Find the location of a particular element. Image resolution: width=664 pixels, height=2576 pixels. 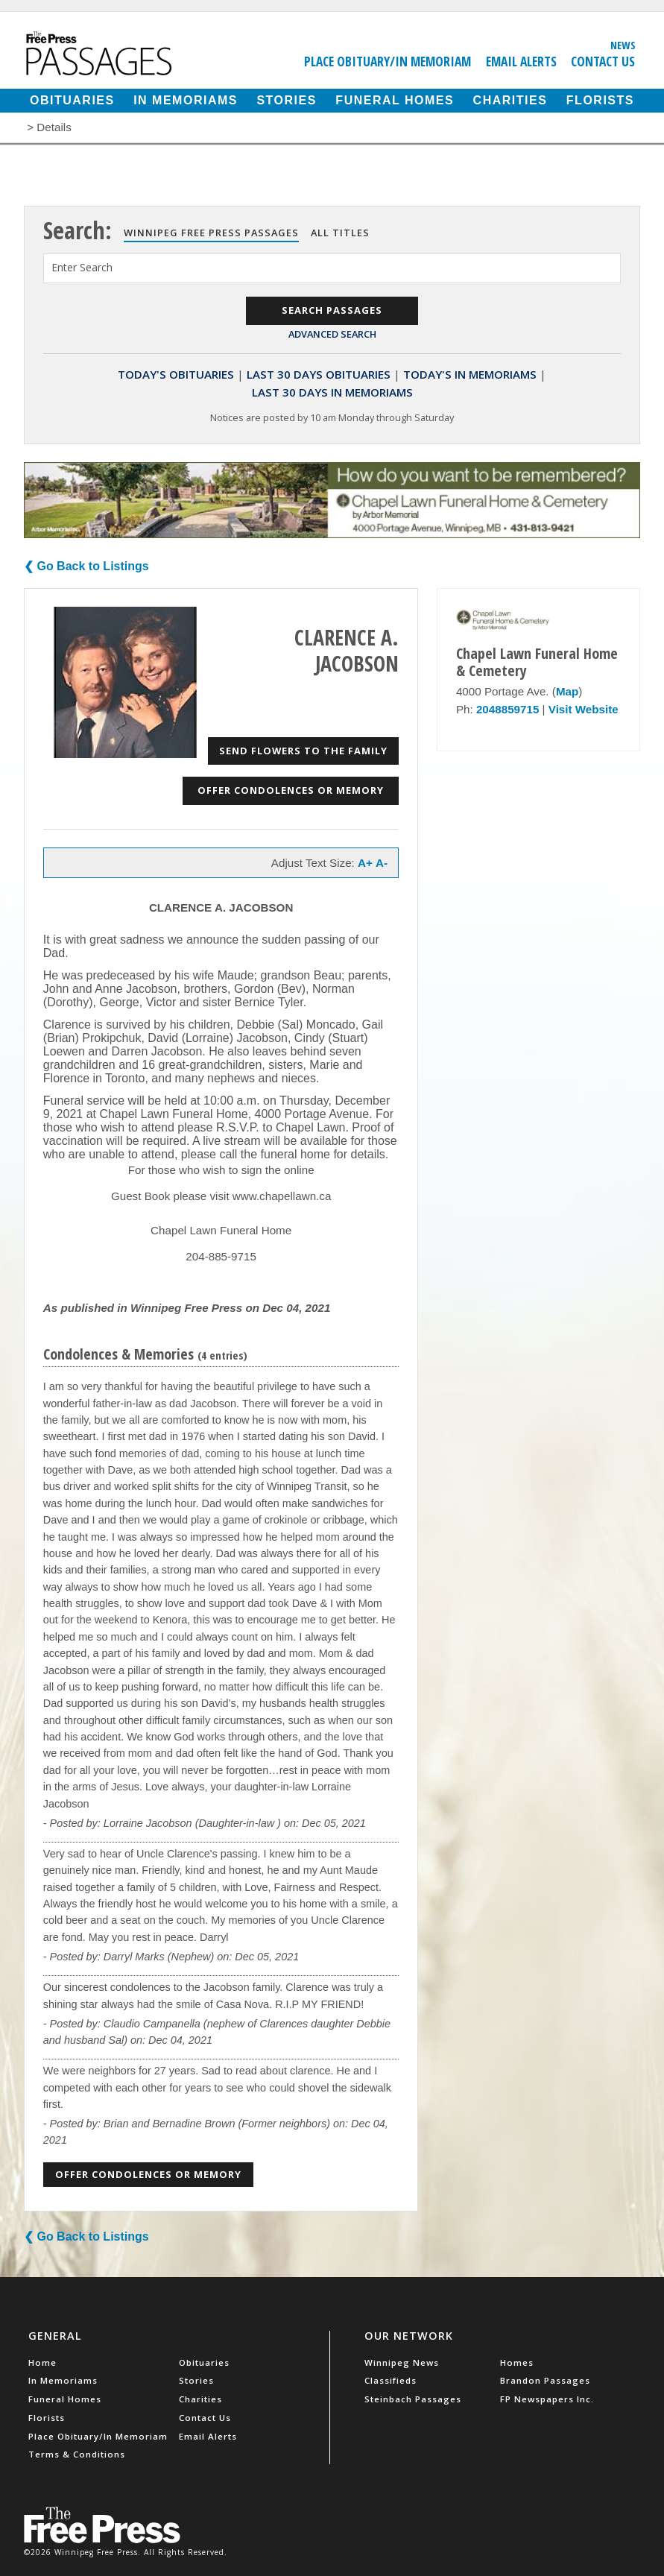

Offer Condolences or Memory is located at coordinates (290, 790).